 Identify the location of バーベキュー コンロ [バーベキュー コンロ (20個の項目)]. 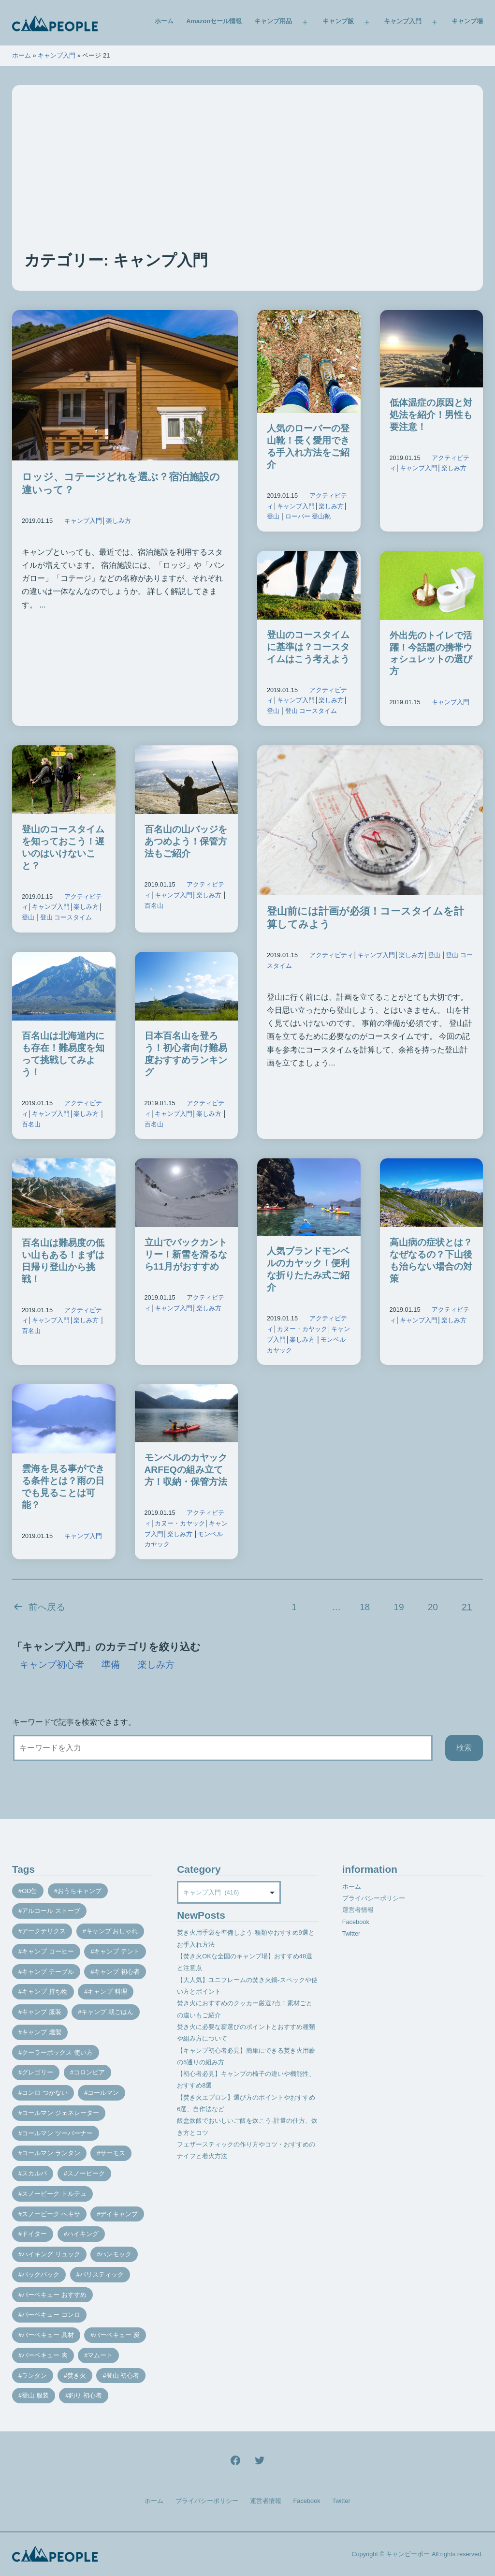
(51, 2314).